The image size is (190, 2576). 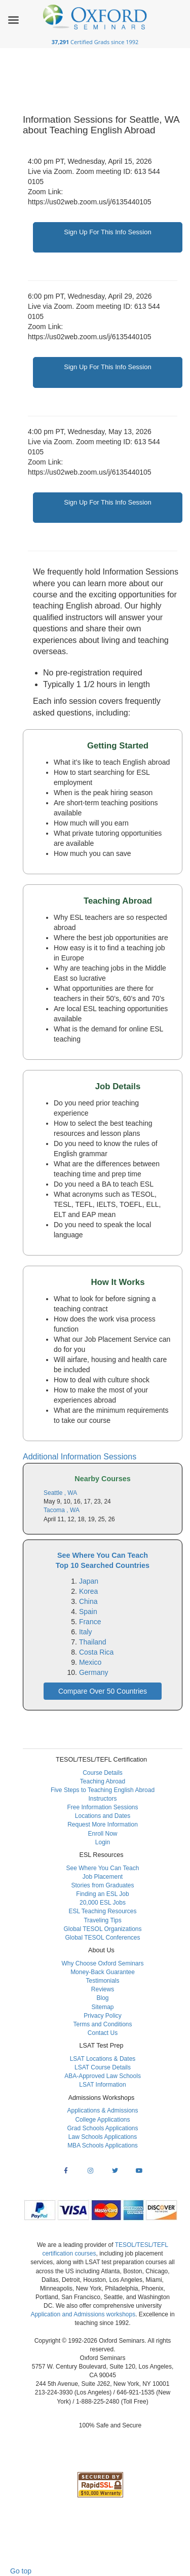 I want to click on ESL Teaching Resources, so click(x=102, y=1911).